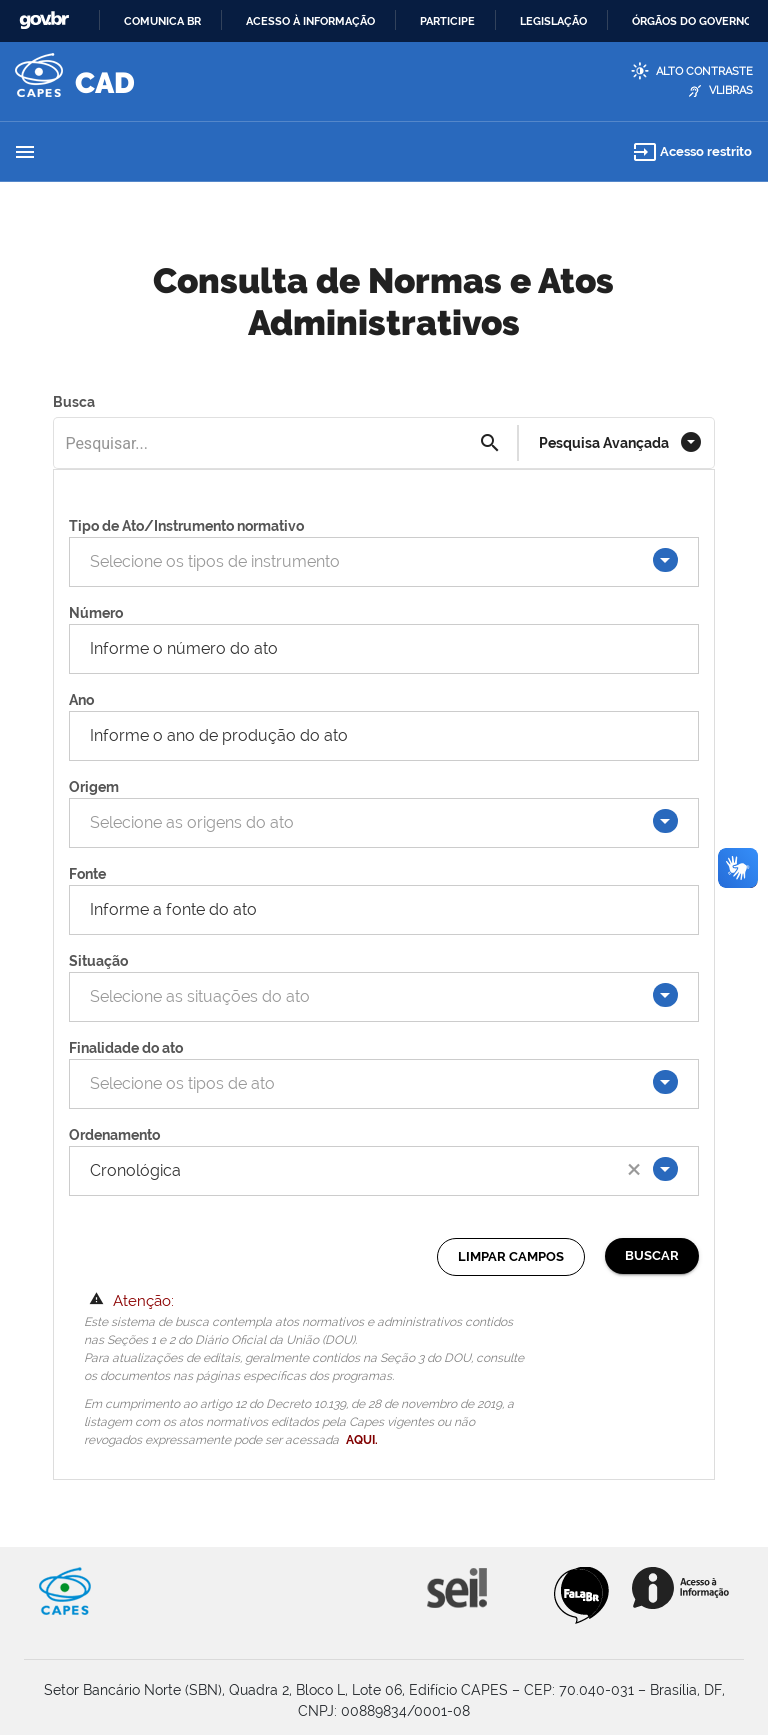 The width and height of the screenshot is (768, 1735). I want to click on Fonte, so click(87, 874).